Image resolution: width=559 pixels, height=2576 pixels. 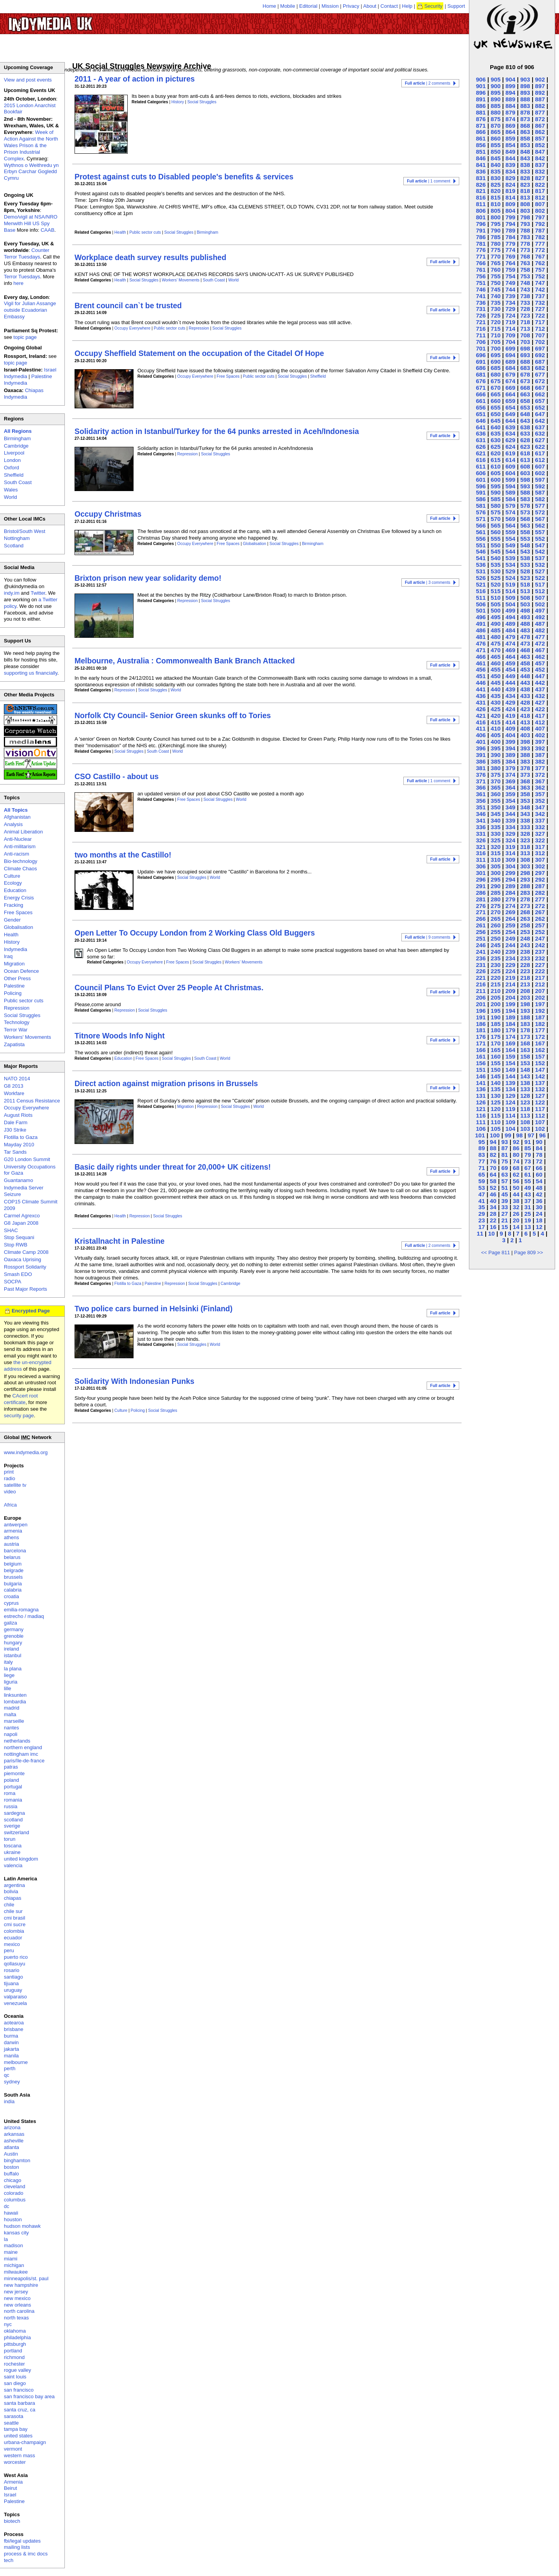 What do you see at coordinates (13, 1938) in the screenshot?
I see `ecuador` at bounding box center [13, 1938].